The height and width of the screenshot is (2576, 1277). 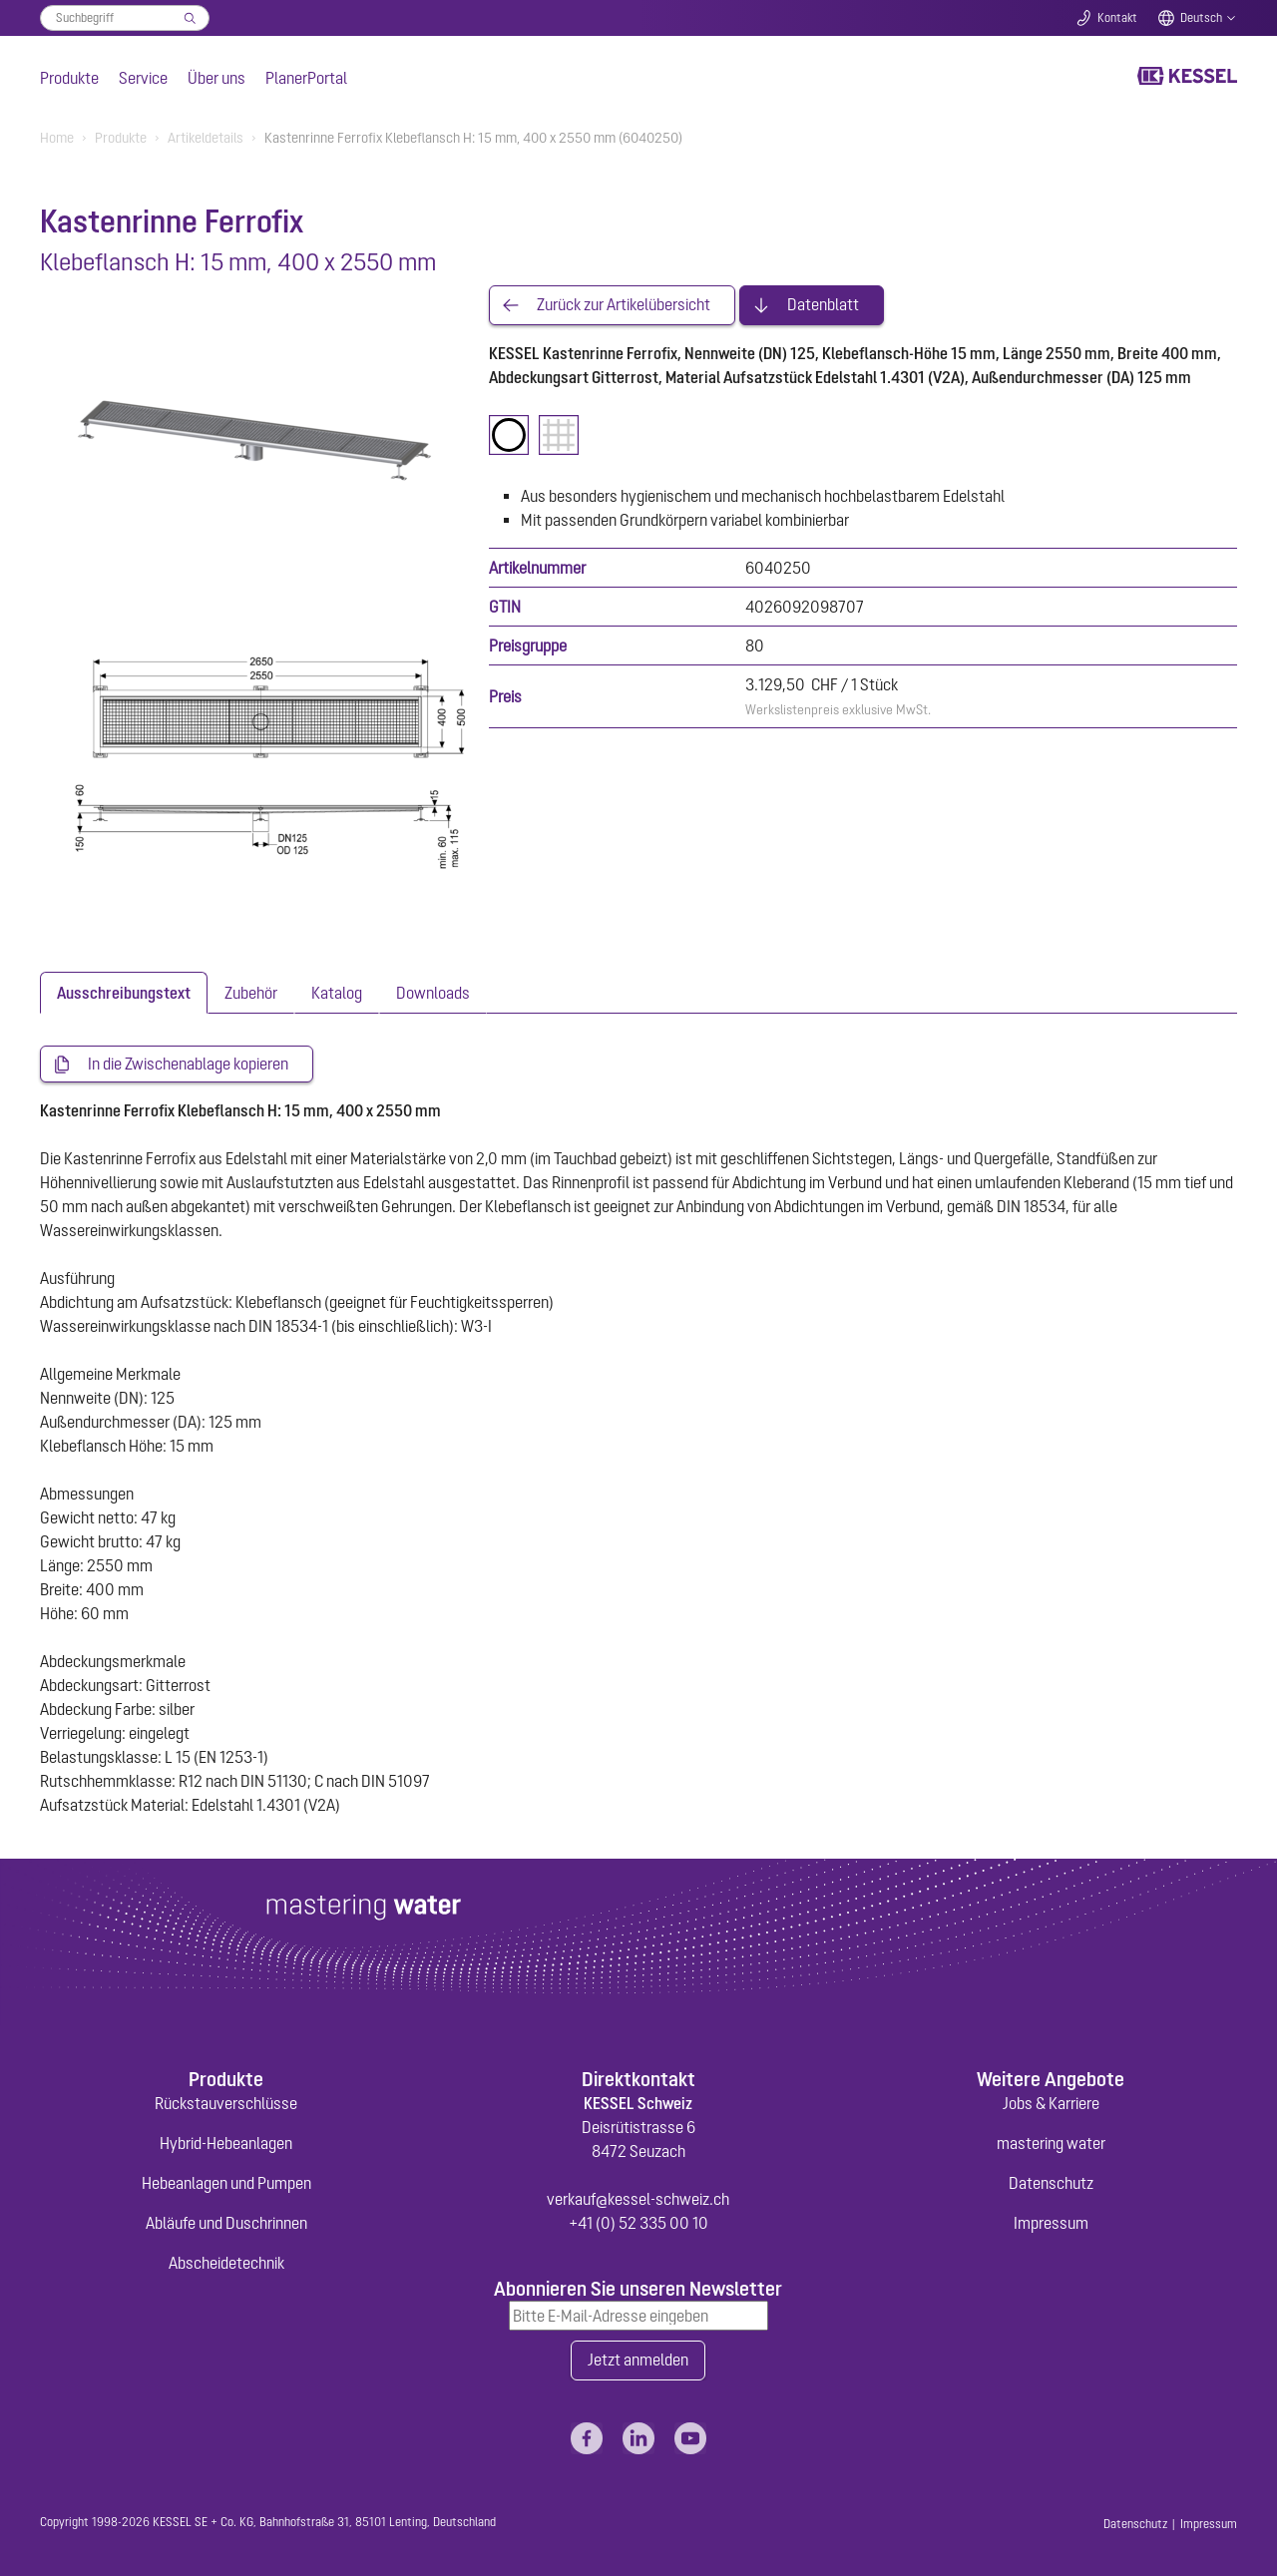 What do you see at coordinates (1117, 18) in the screenshot?
I see `Kontakt` at bounding box center [1117, 18].